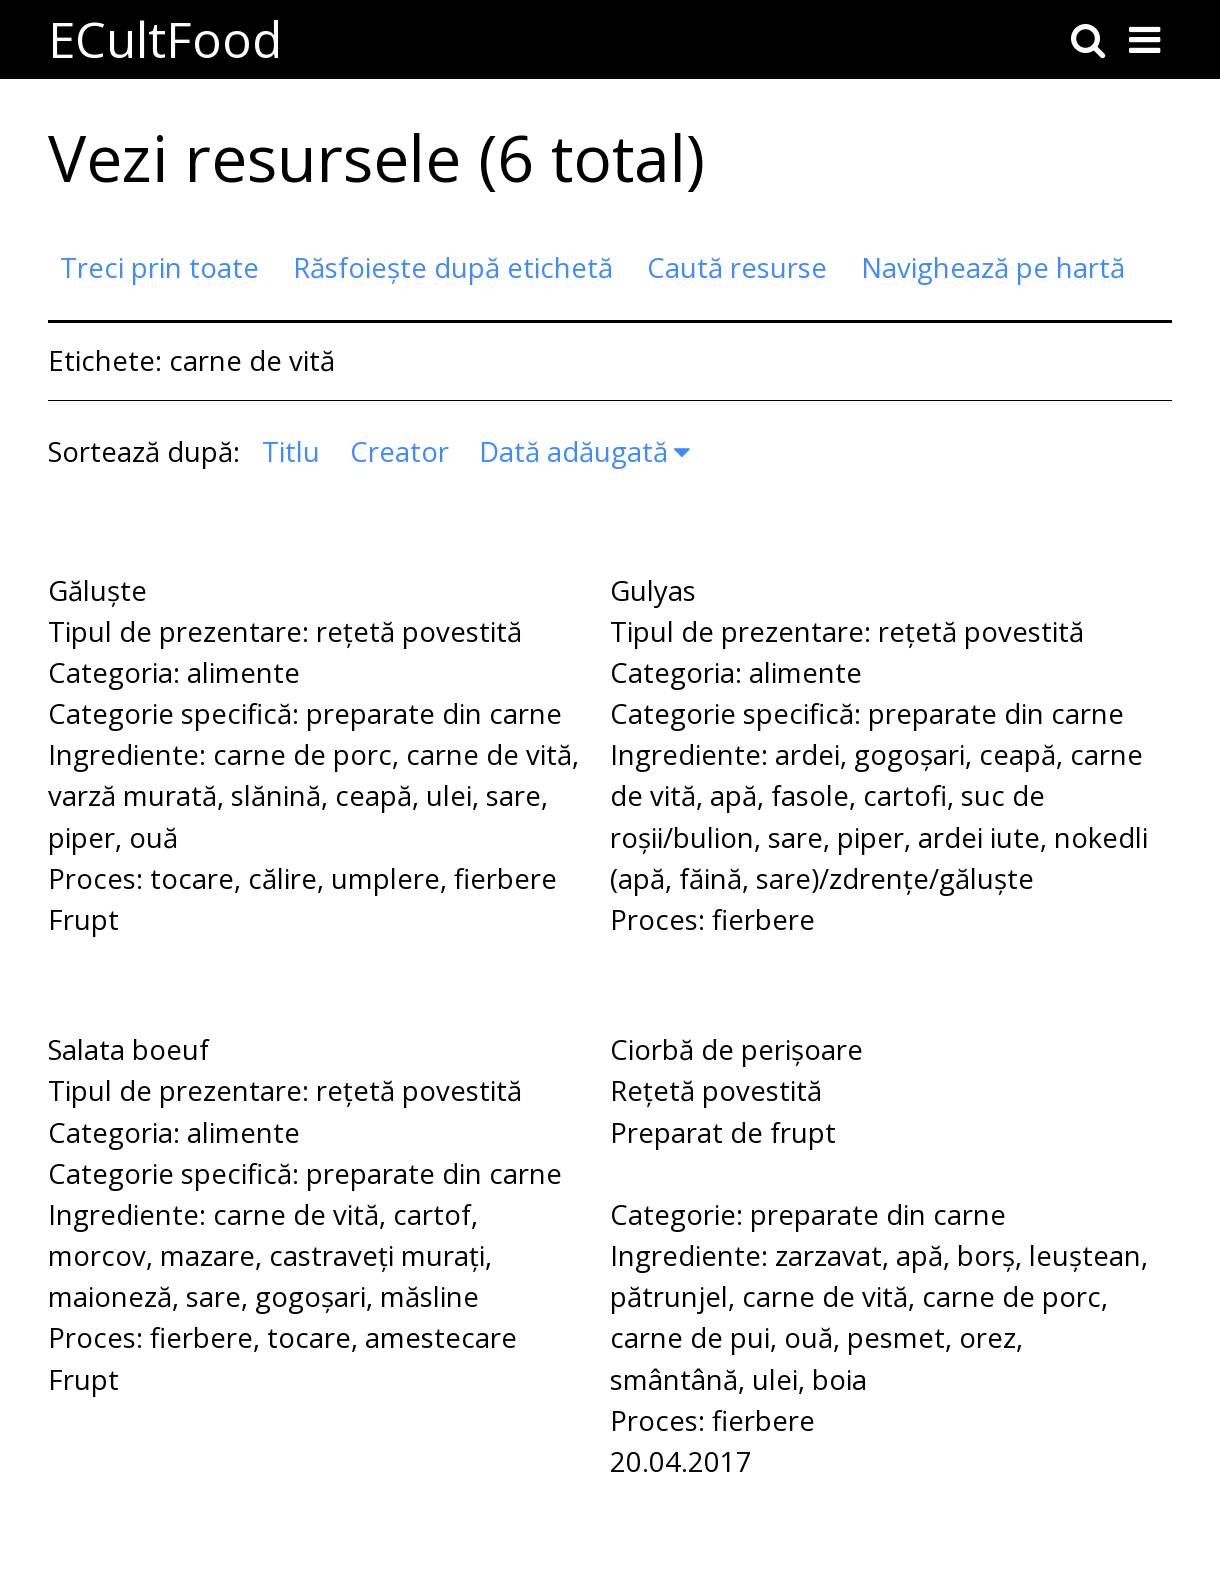 The image size is (1220, 1577). I want to click on Gulyas, so click(653, 590).